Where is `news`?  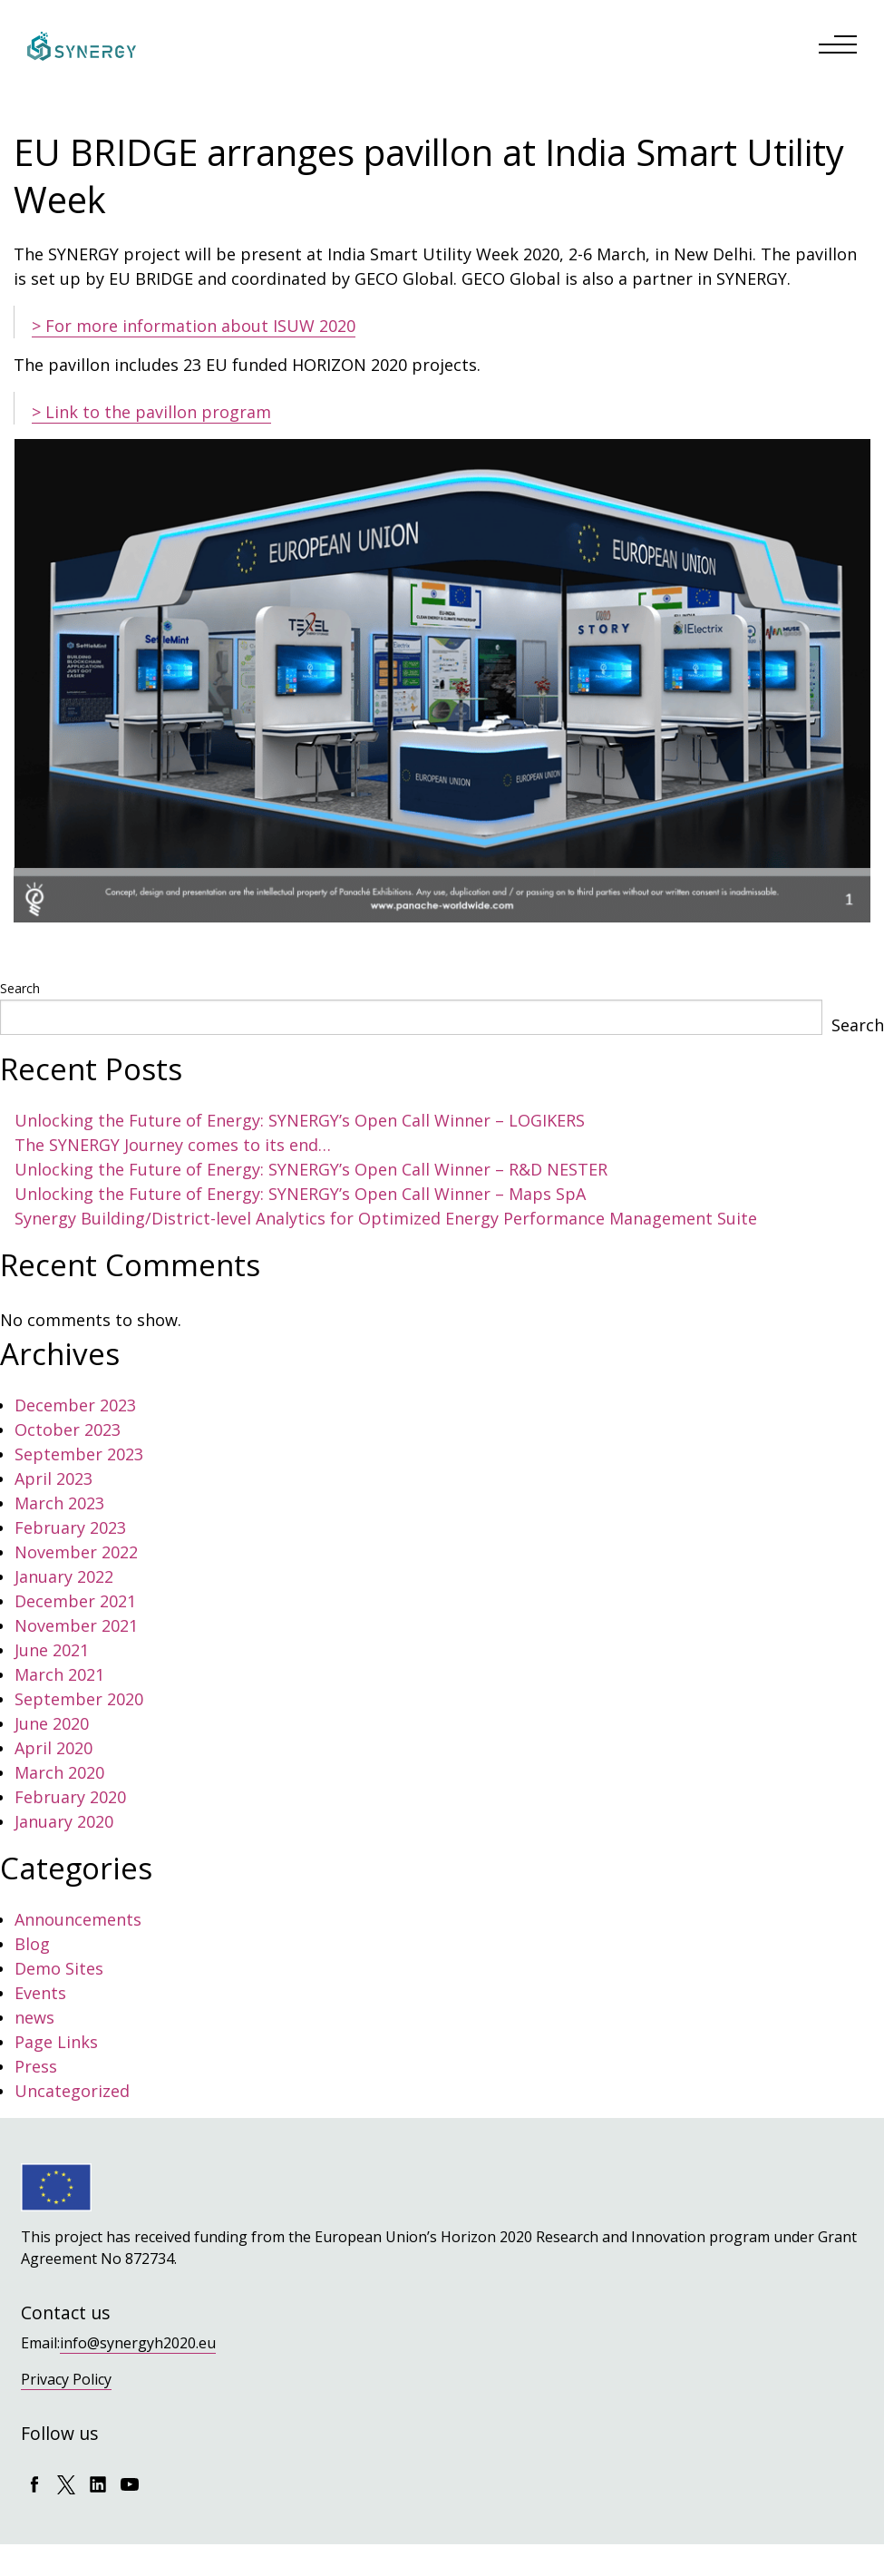
news is located at coordinates (34, 2017).